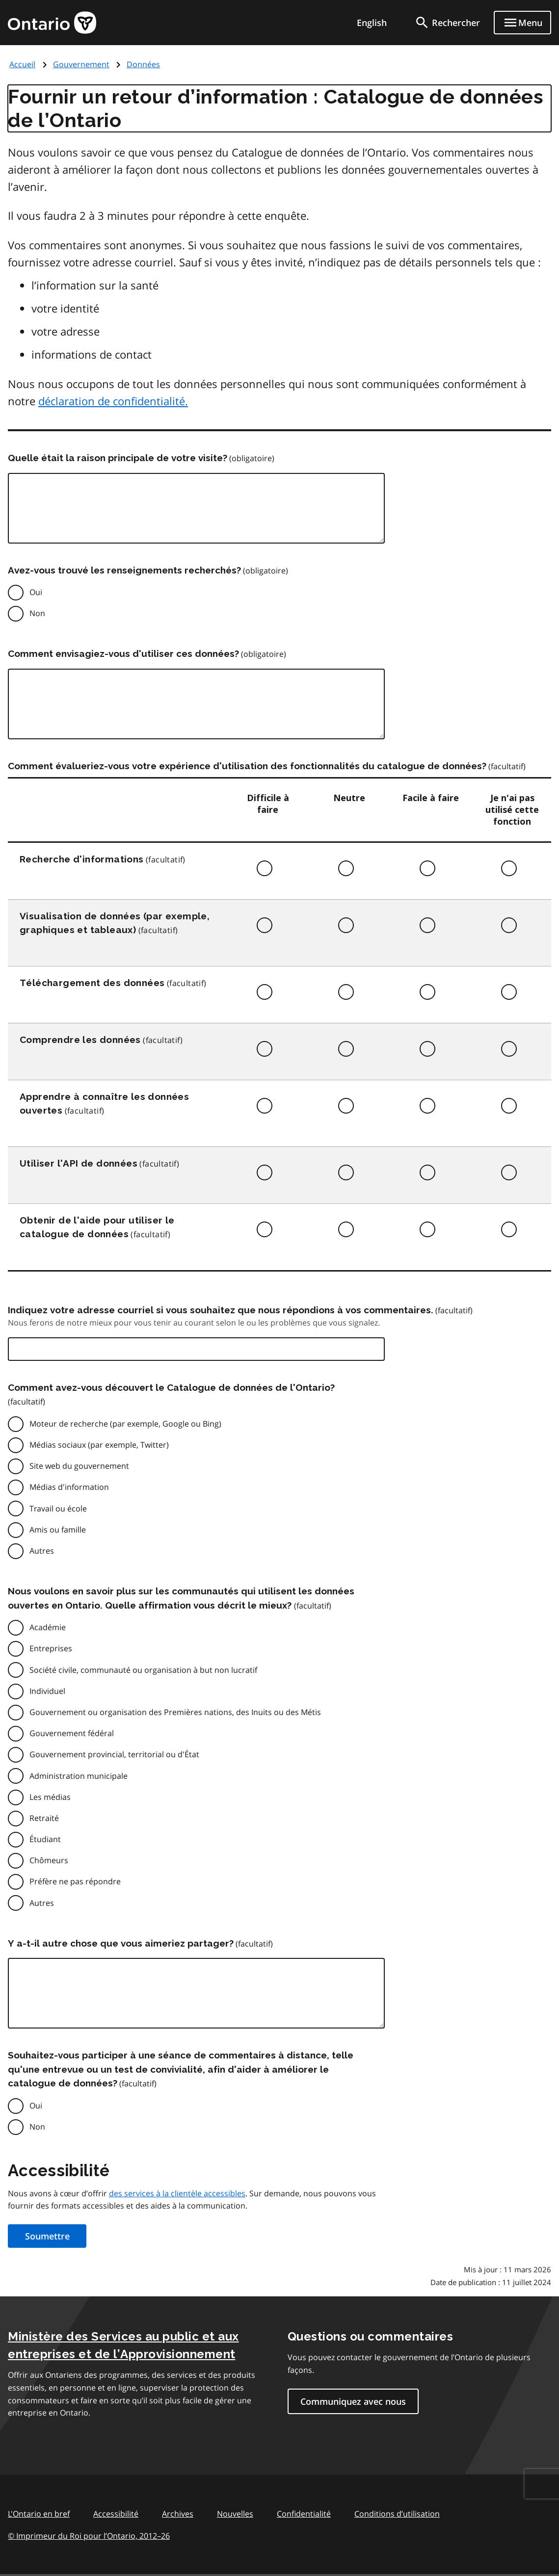 The height and width of the screenshot is (2576, 559). I want to click on Oui, so click(35, 592).